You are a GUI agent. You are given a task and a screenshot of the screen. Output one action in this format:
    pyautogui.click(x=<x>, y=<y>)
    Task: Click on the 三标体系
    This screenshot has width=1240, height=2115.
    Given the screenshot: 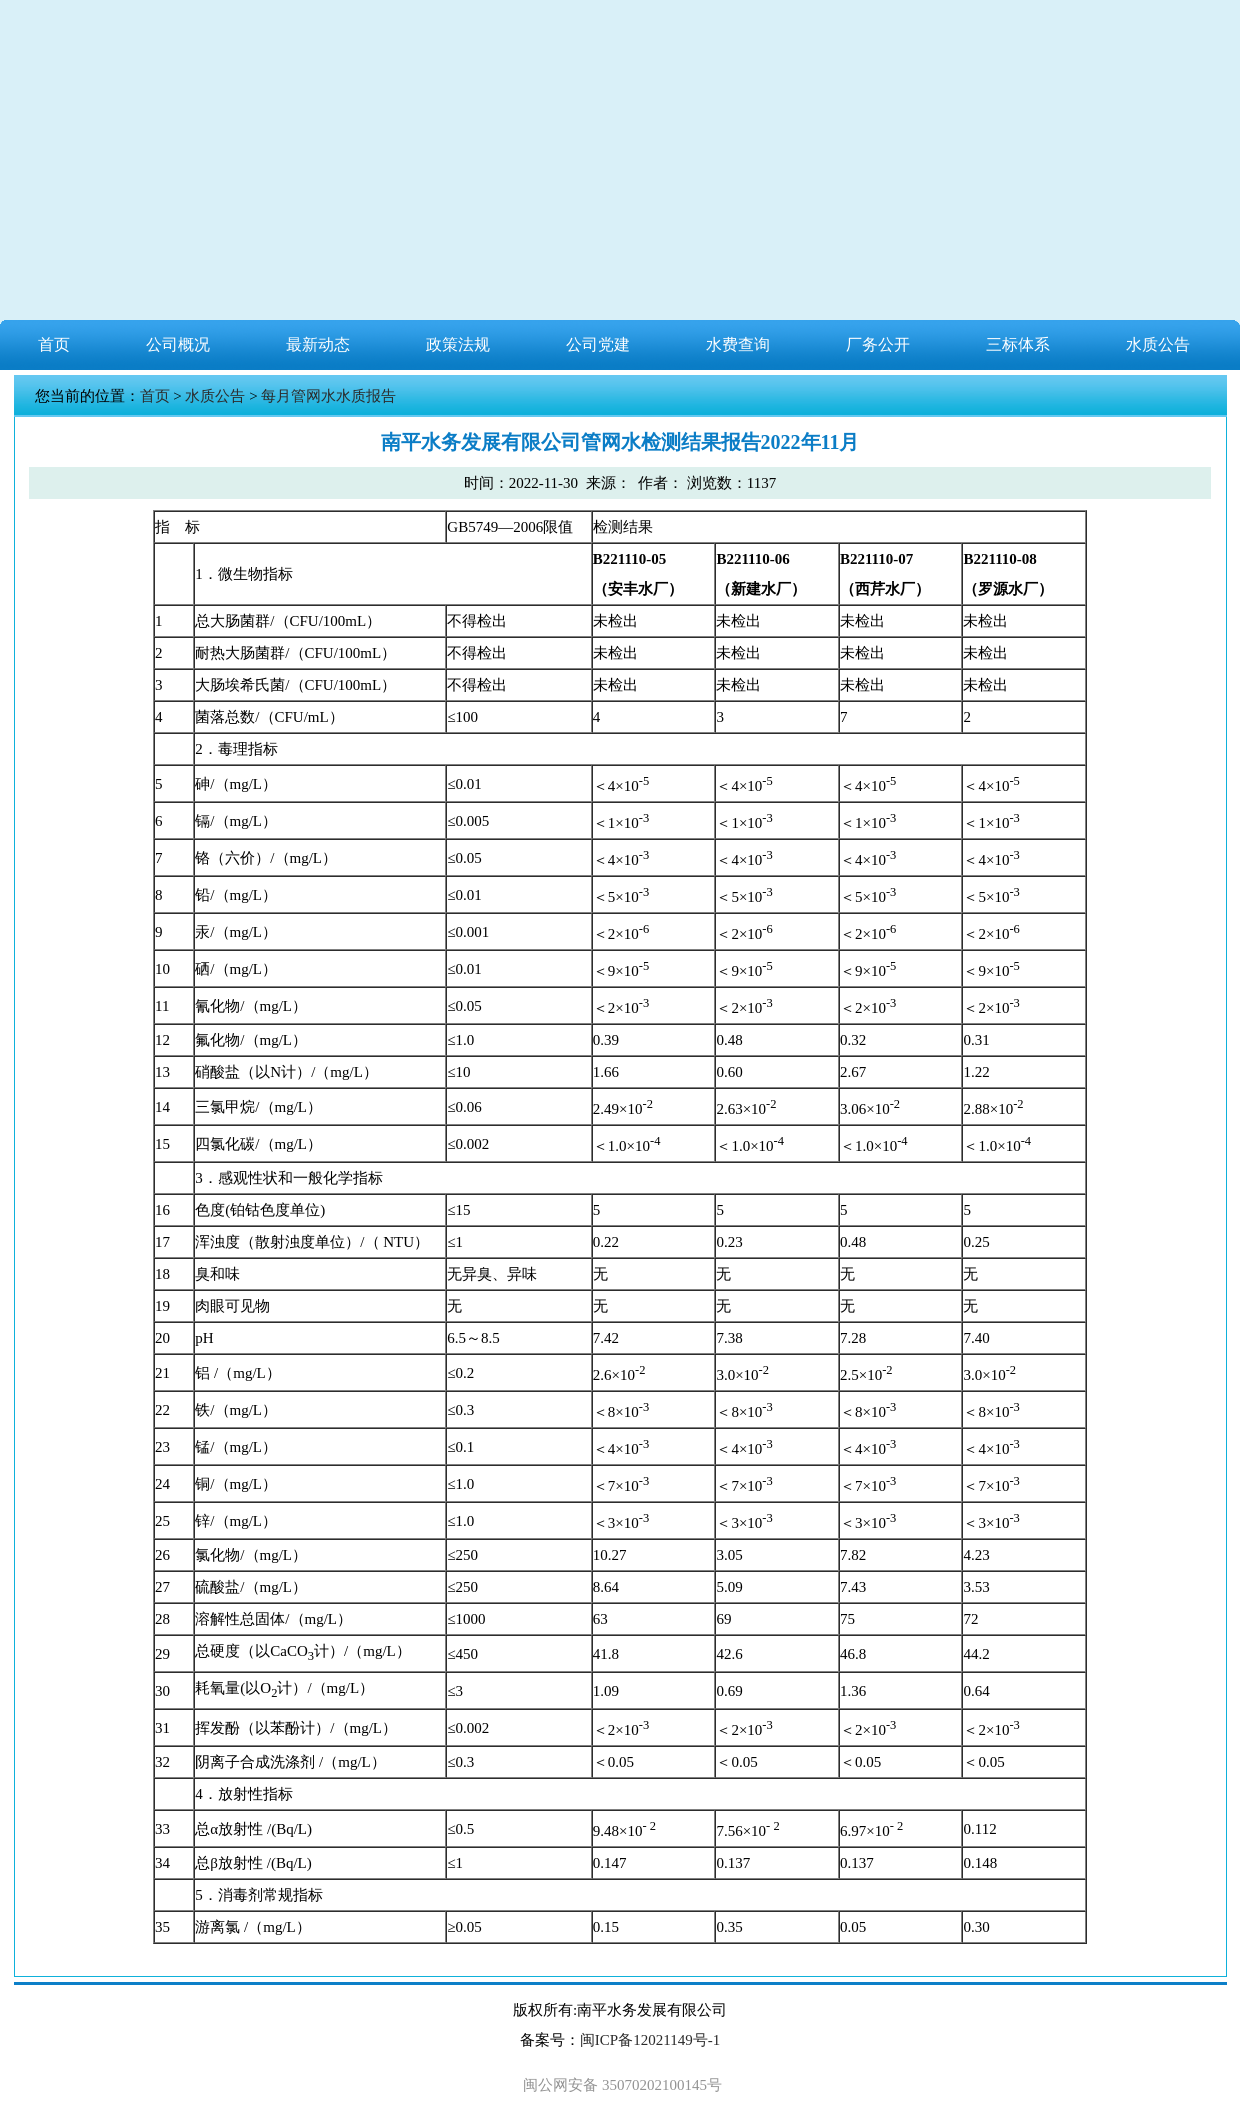 What is the action you would take?
    pyautogui.click(x=1018, y=344)
    